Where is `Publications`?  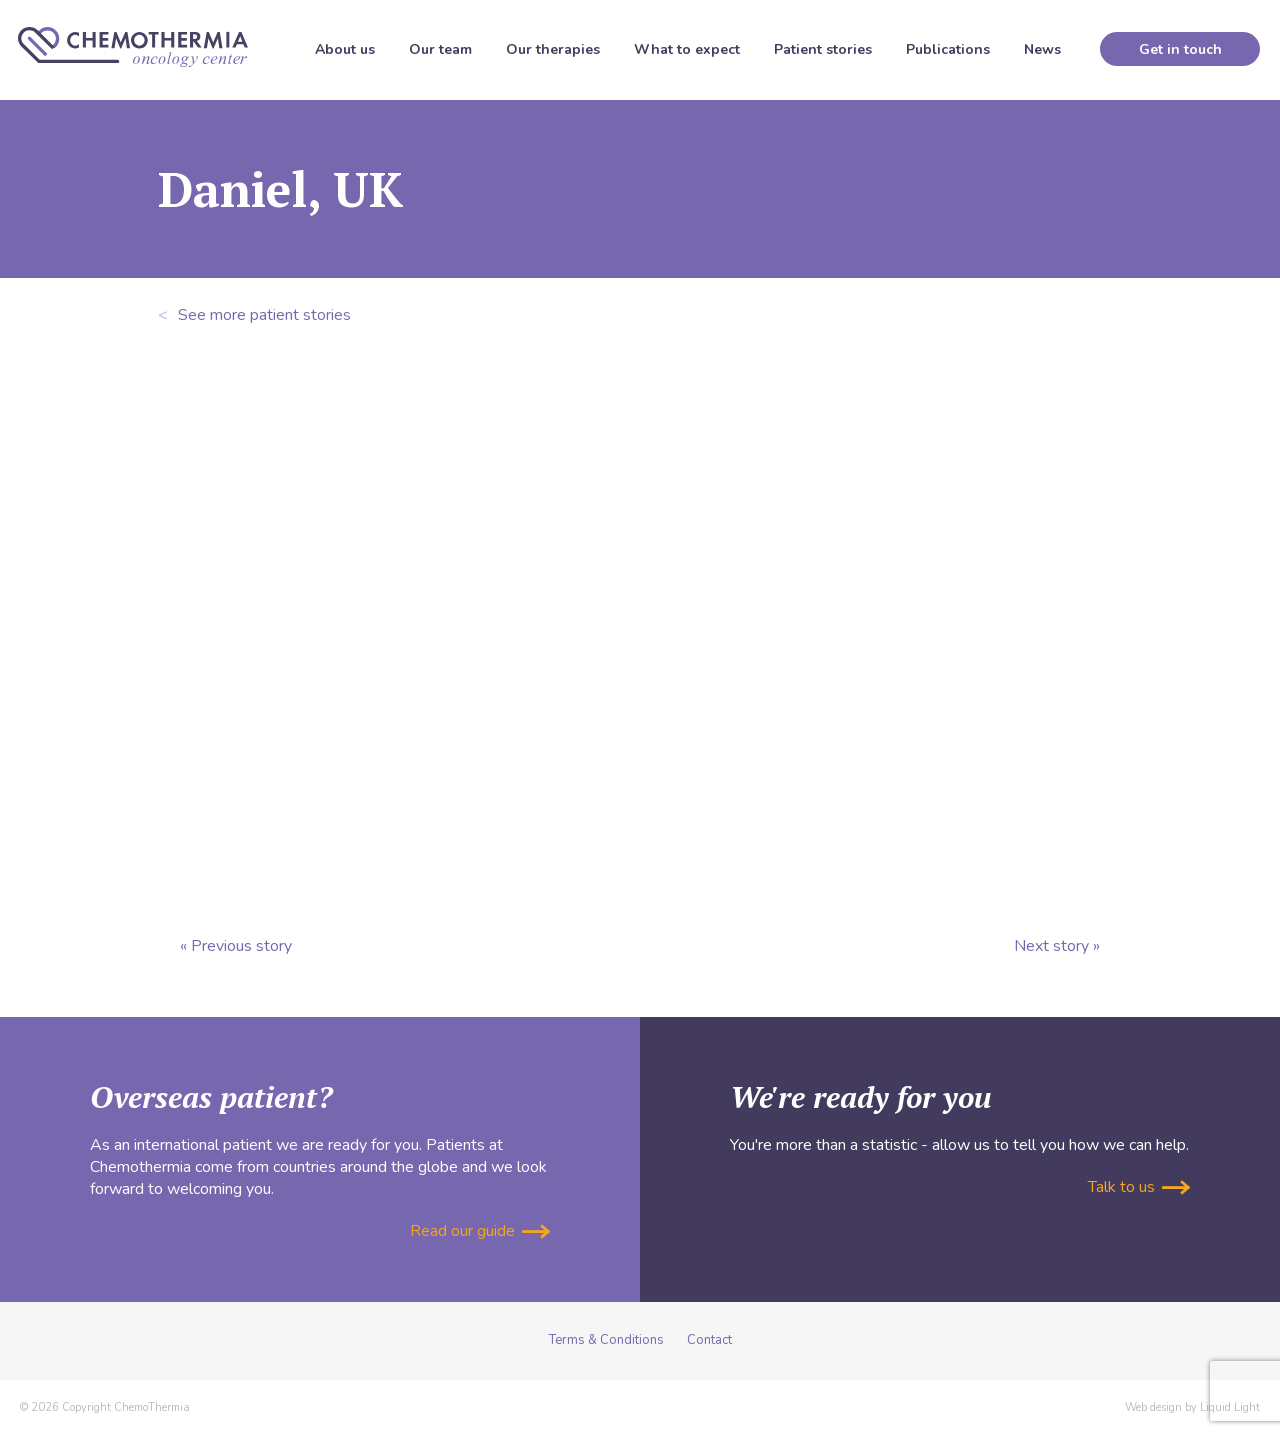
Publications is located at coordinates (948, 49).